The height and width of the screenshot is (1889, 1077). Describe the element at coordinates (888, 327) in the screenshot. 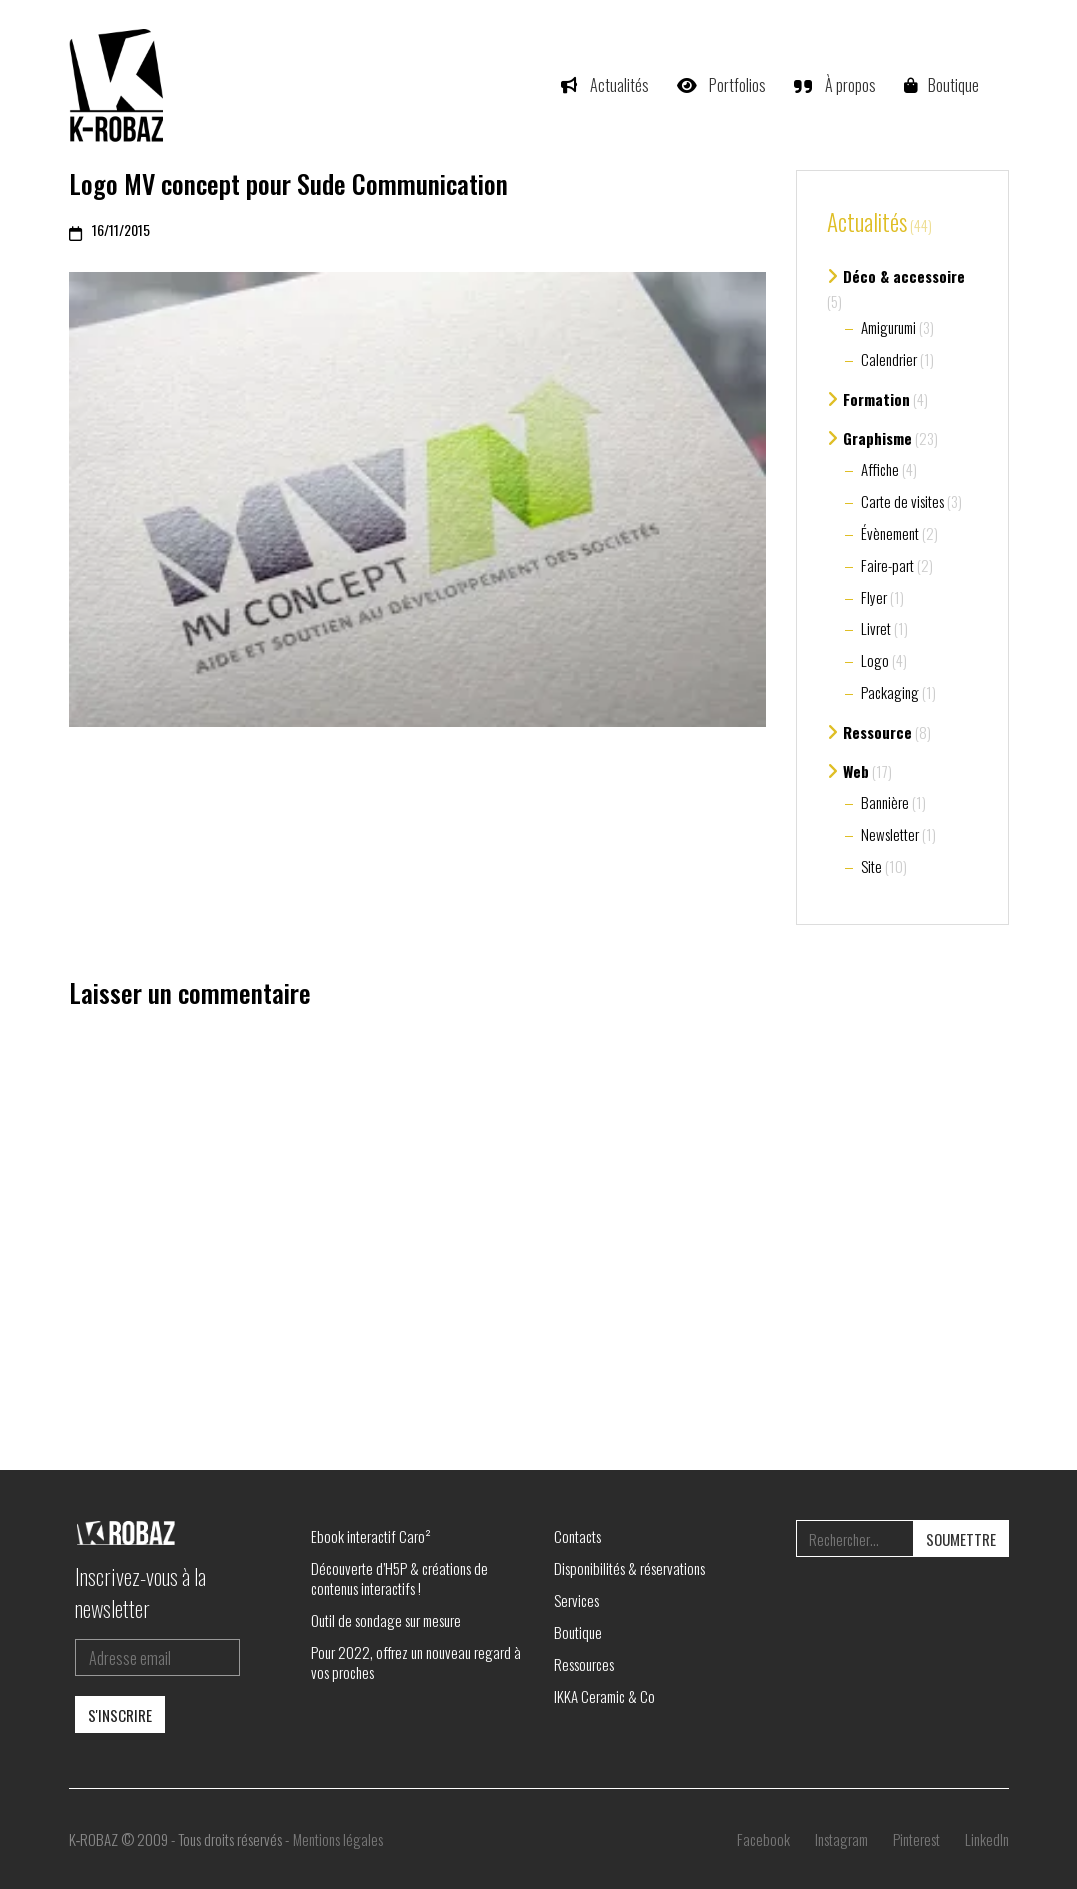

I see `Amigurumi` at that location.